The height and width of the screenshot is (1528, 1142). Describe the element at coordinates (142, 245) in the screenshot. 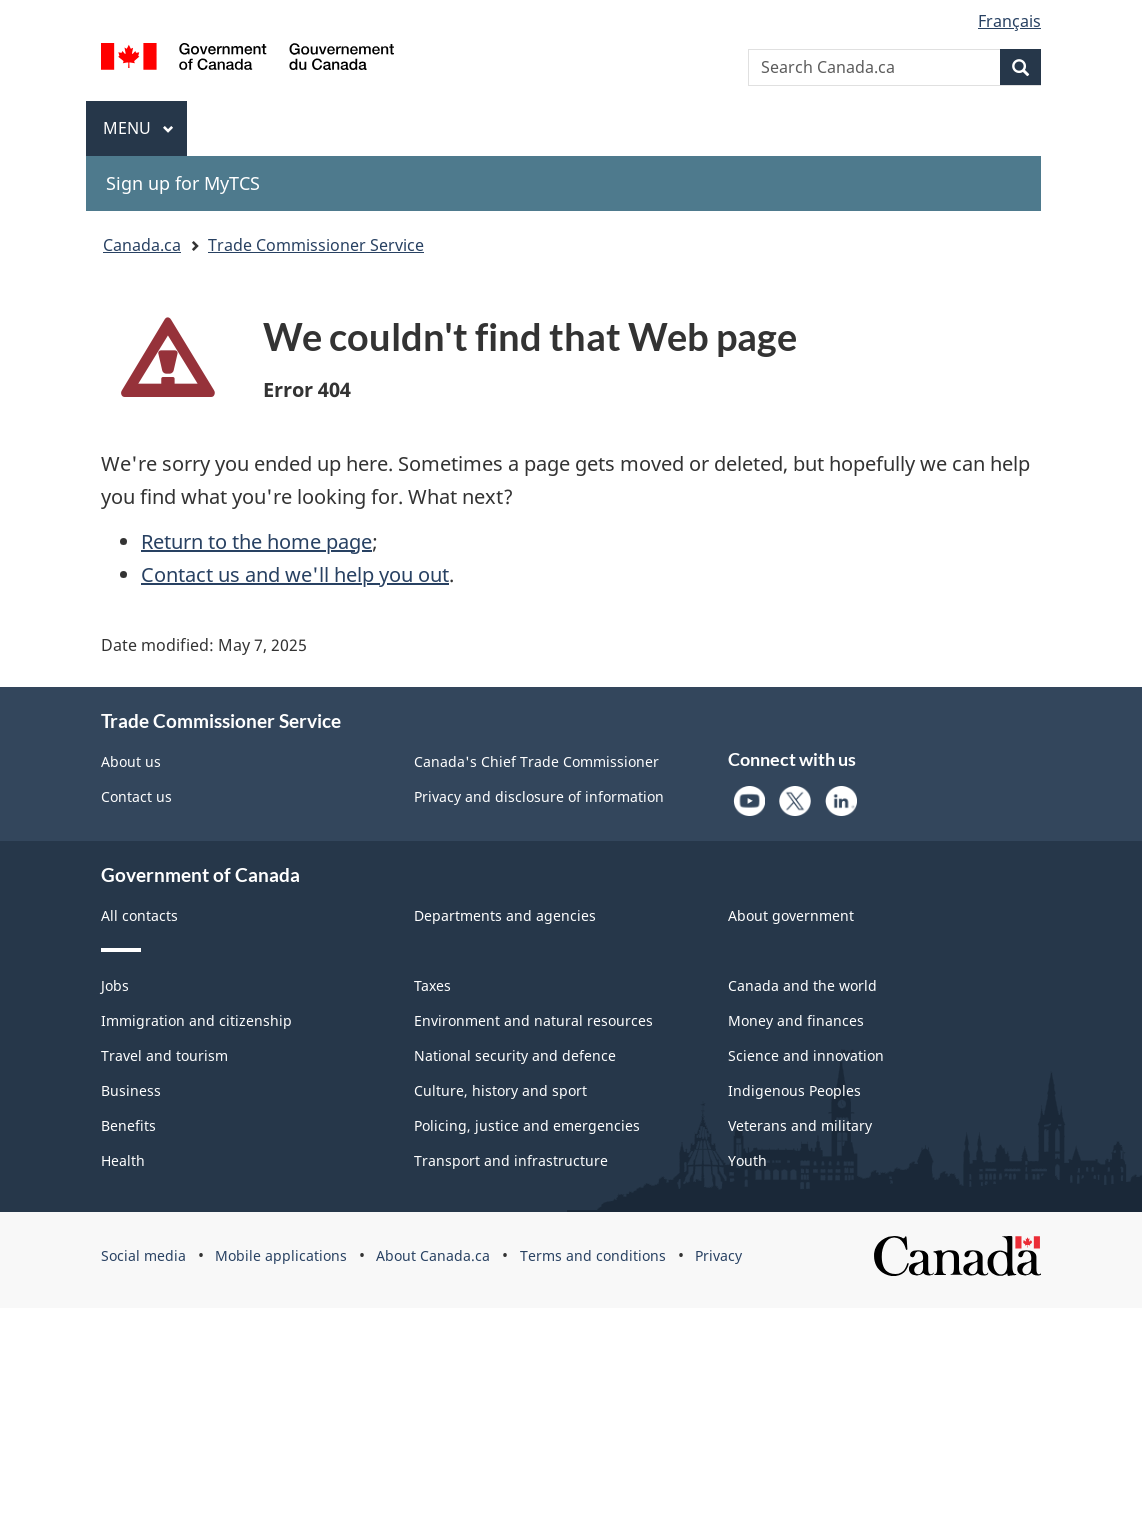

I see `Canada.ca` at that location.